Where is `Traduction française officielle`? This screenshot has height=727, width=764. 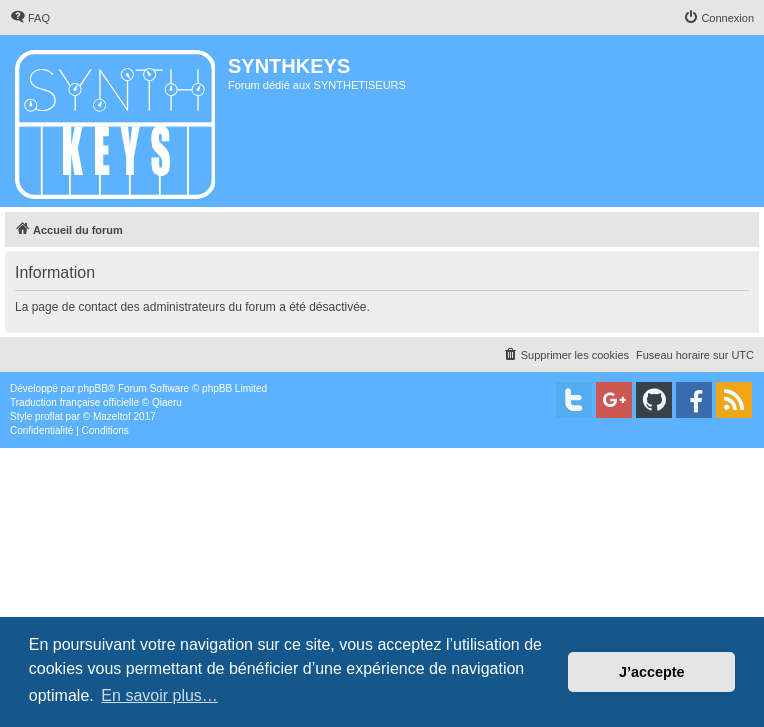
Traduction française officielle is located at coordinates (74, 402).